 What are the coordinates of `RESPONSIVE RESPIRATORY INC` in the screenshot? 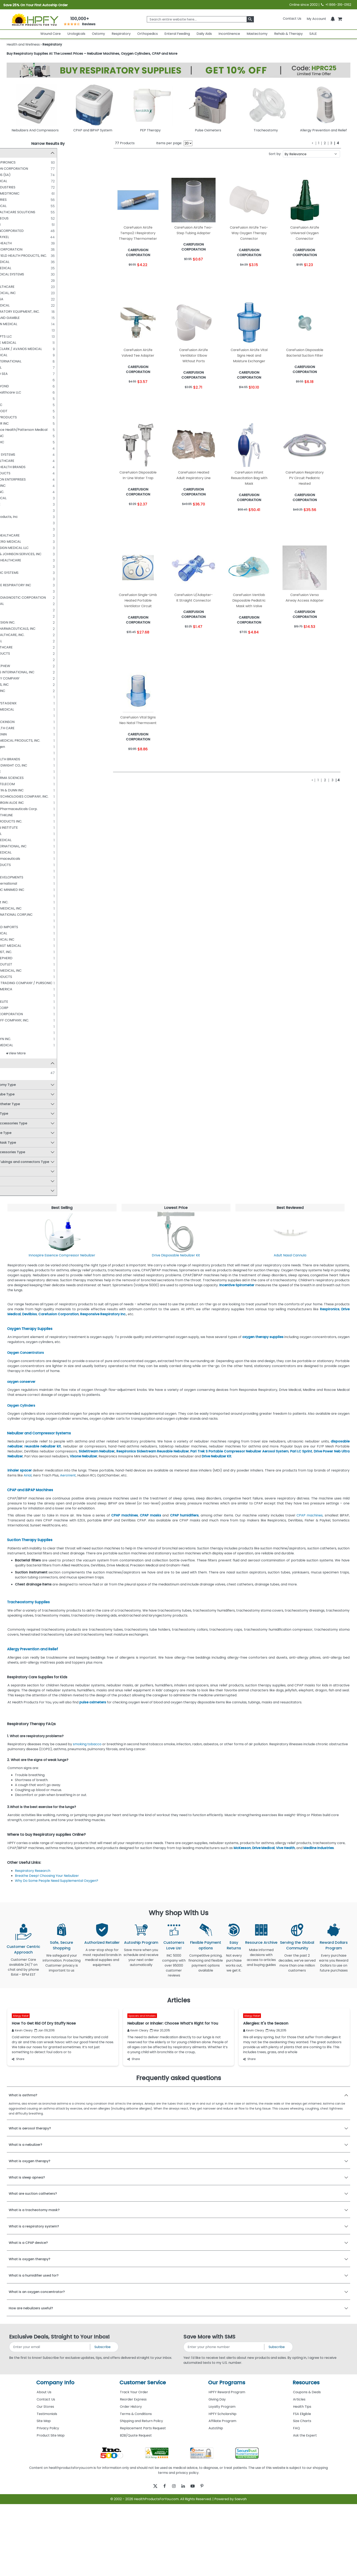 It's located at (39, 585).